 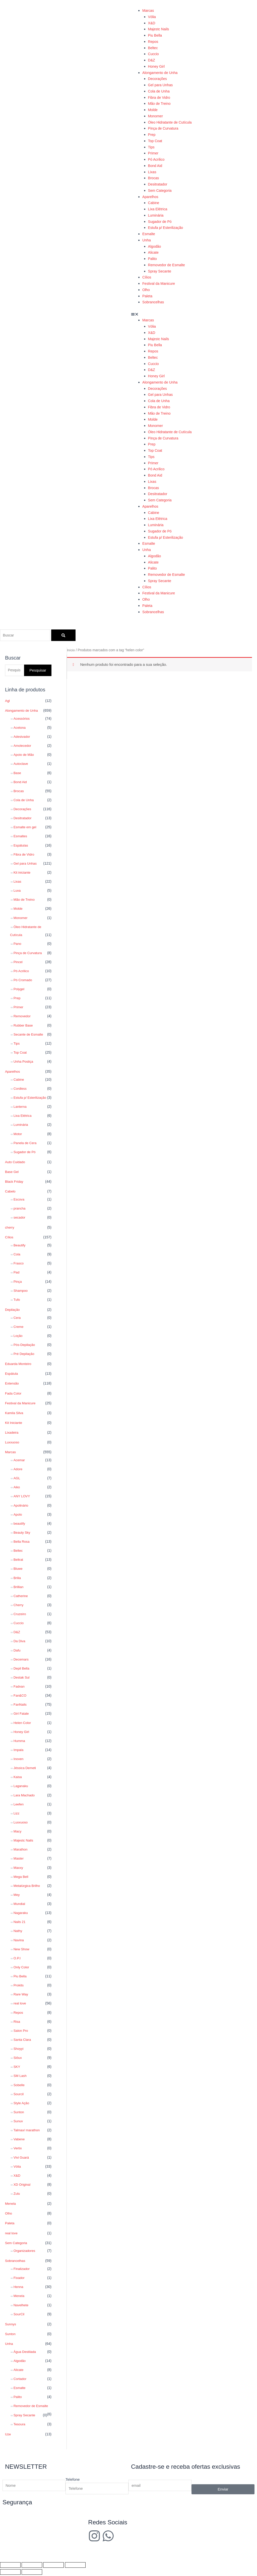 What do you see at coordinates (192, 314) in the screenshot?
I see `[button]` at bounding box center [192, 314].